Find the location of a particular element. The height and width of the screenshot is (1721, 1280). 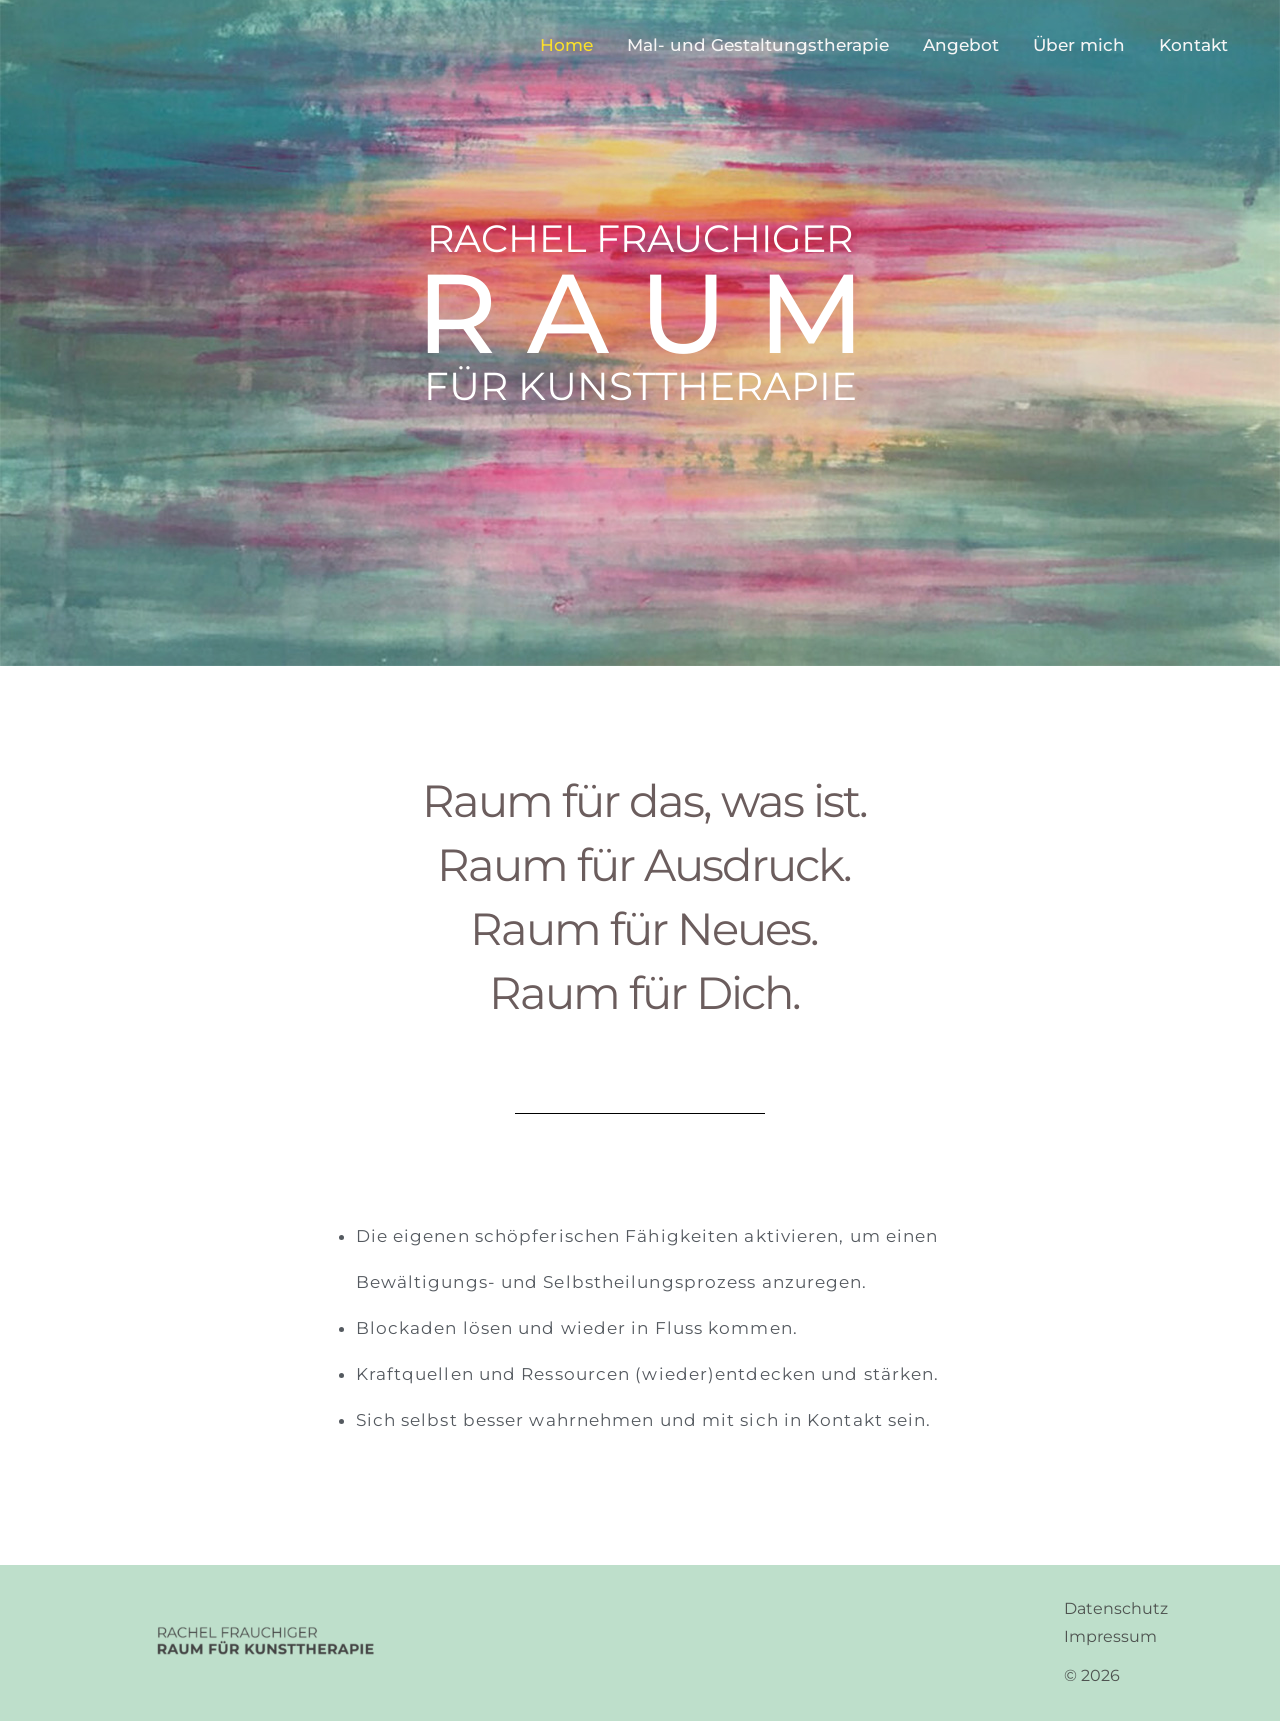

Angebot is located at coordinates (961, 45).